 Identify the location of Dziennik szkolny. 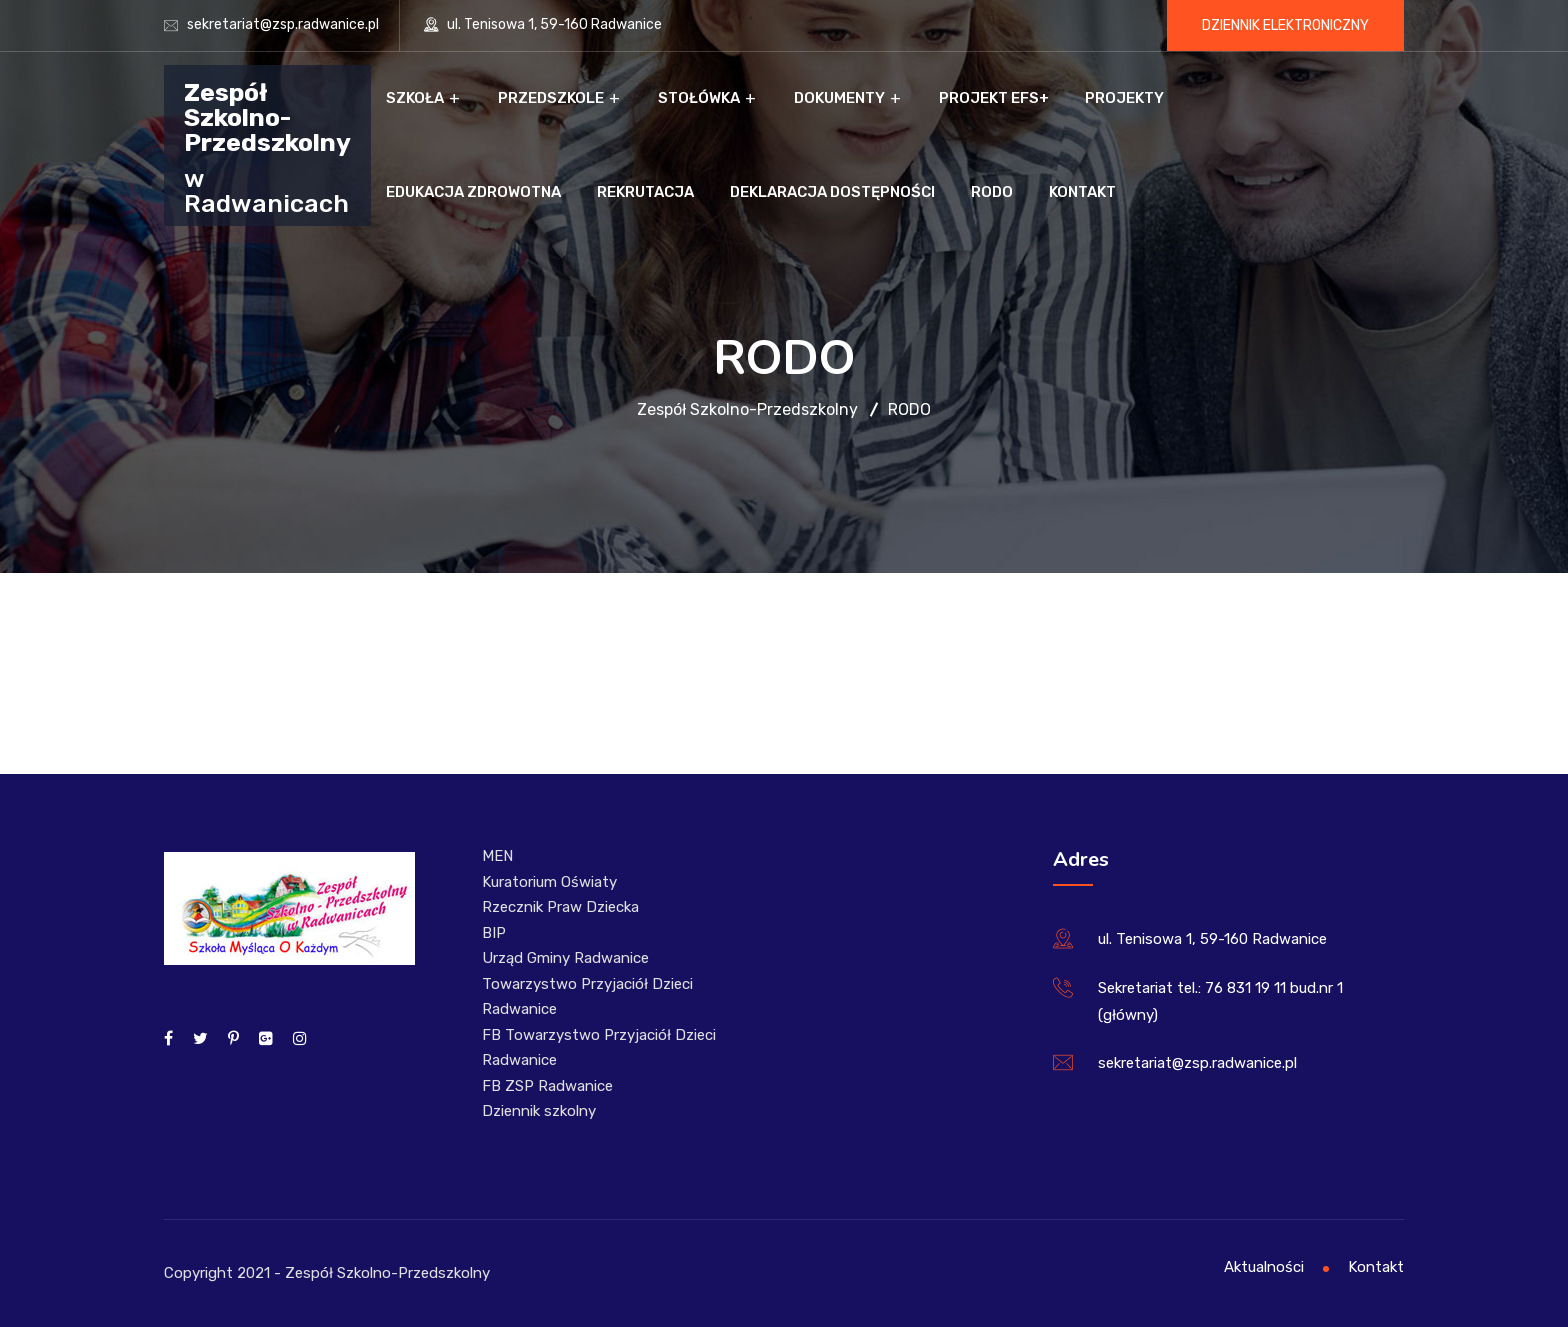
(539, 1111).